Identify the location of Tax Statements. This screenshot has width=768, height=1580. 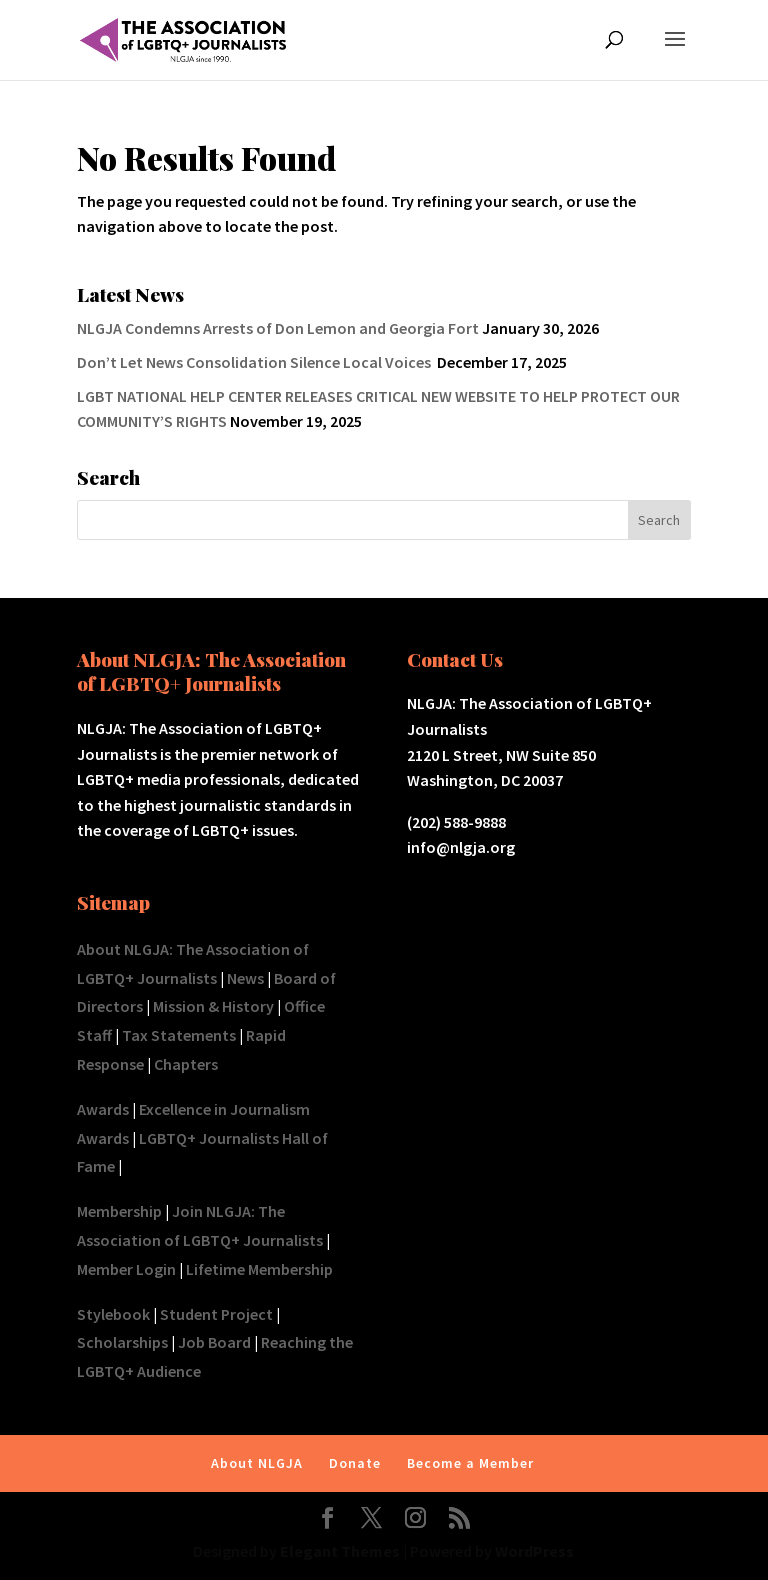
(179, 1035).